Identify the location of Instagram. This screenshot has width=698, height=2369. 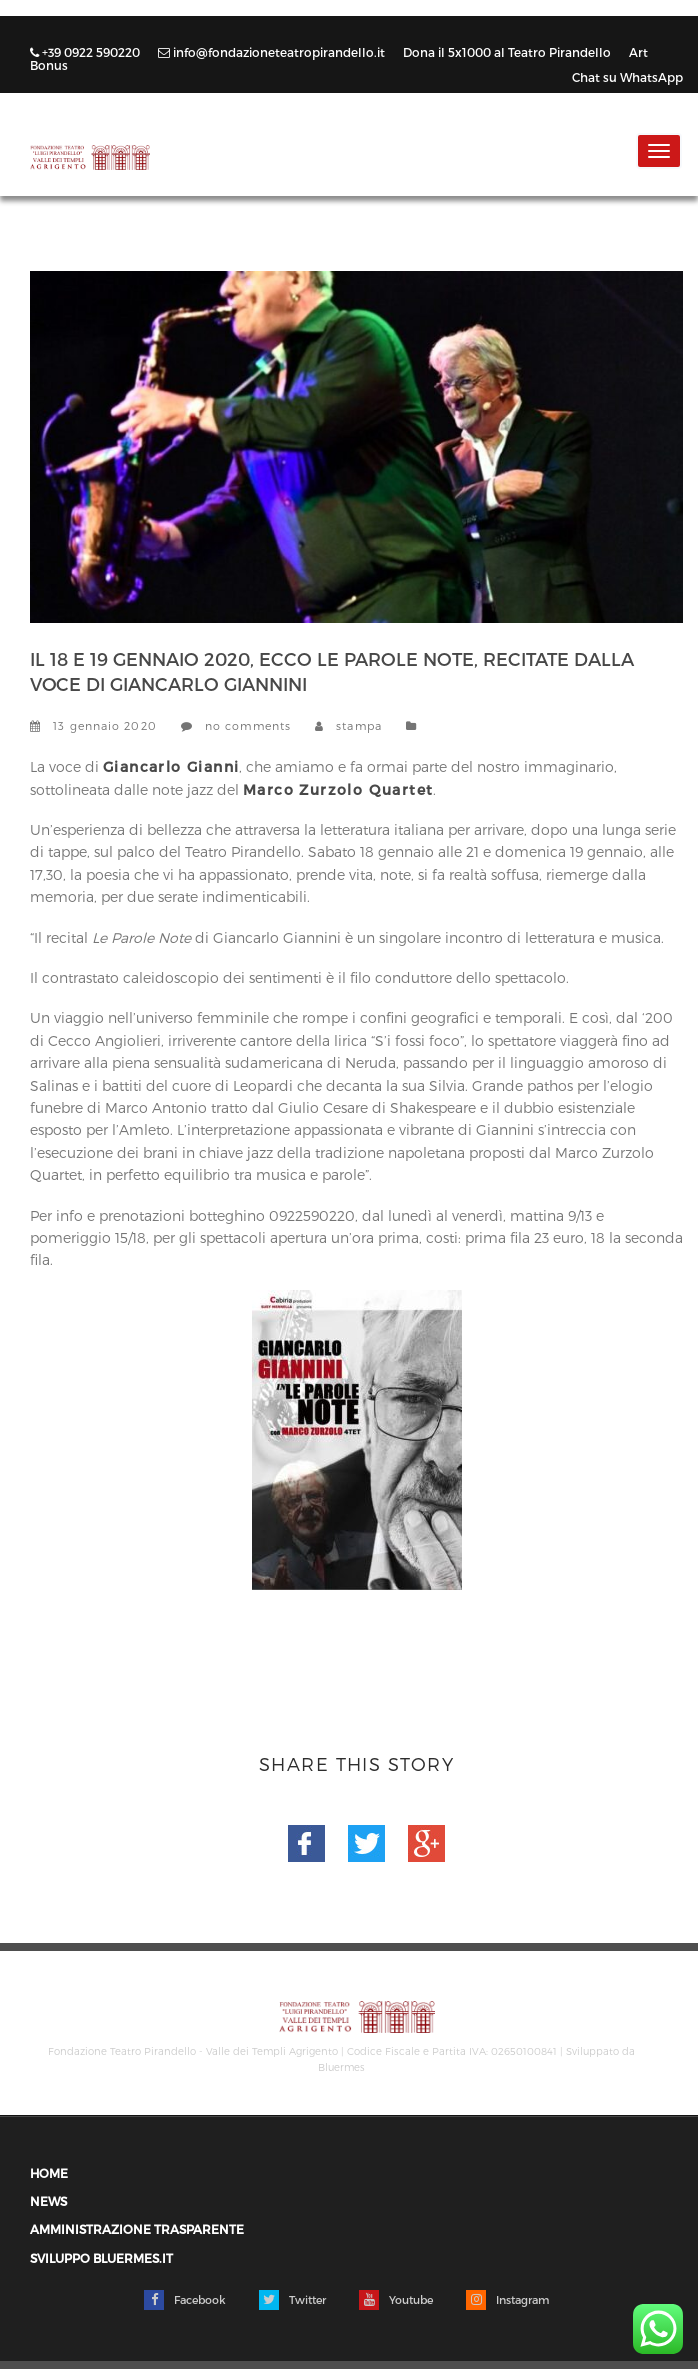
(507, 2300).